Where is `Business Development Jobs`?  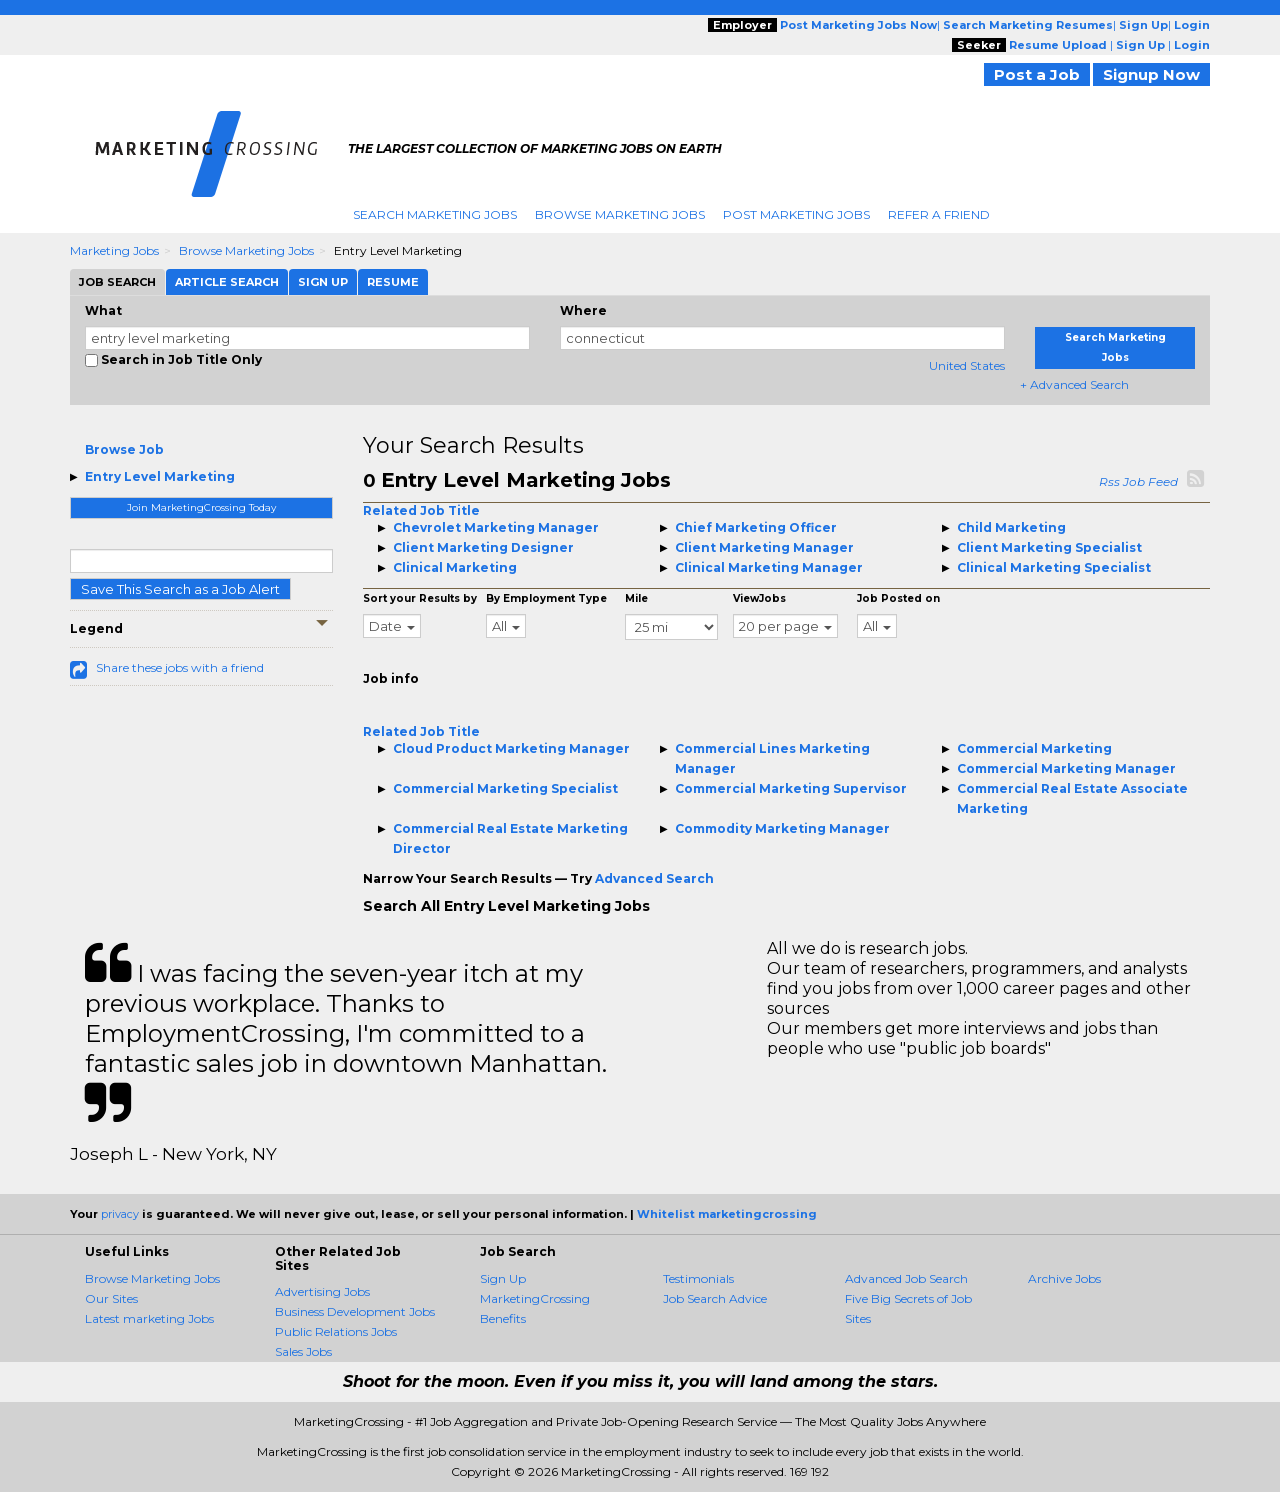
Business Development Jobs is located at coordinates (355, 1311).